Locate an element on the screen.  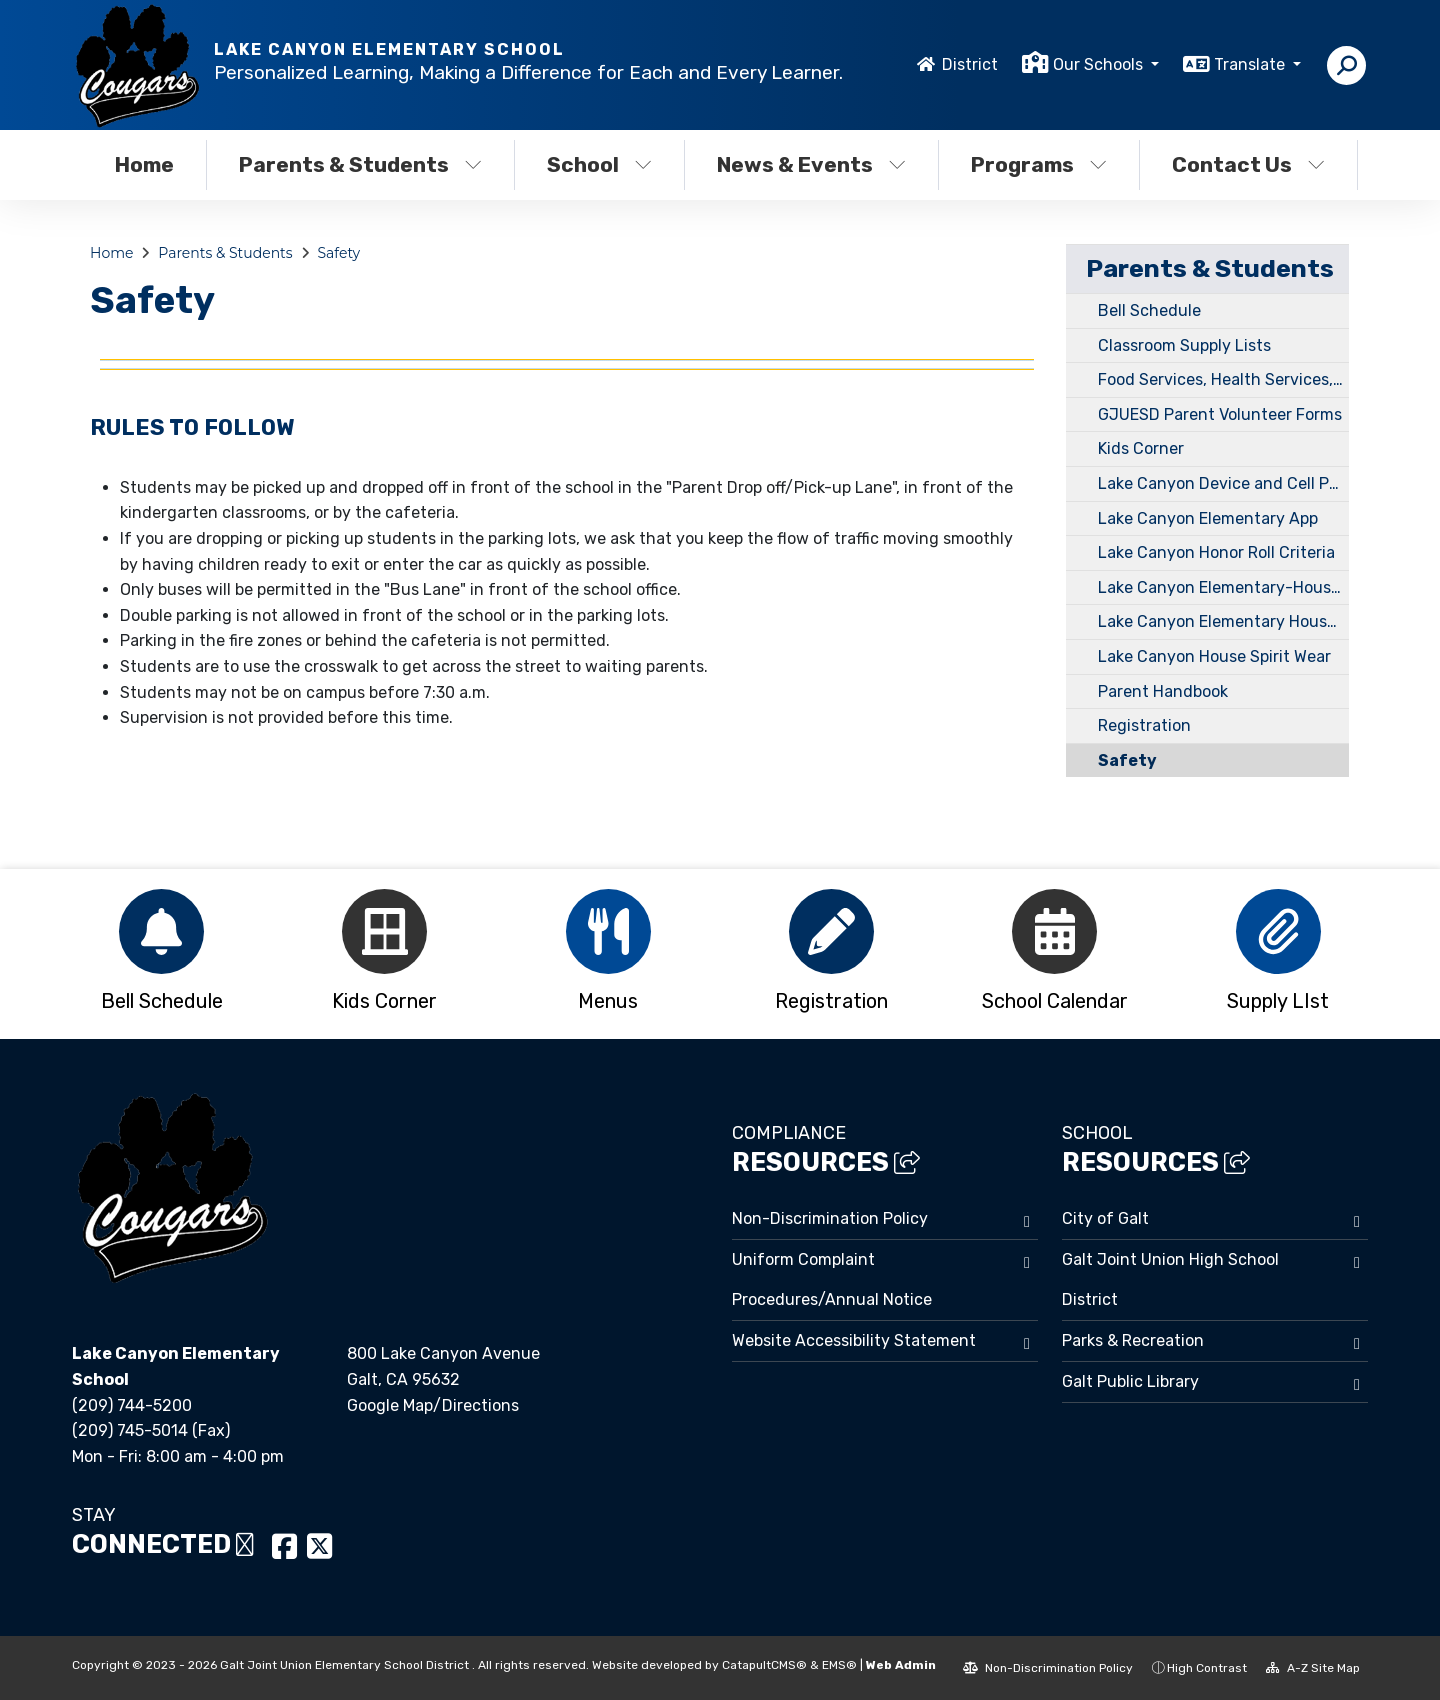
Parents & Students is located at coordinates (360, 164).